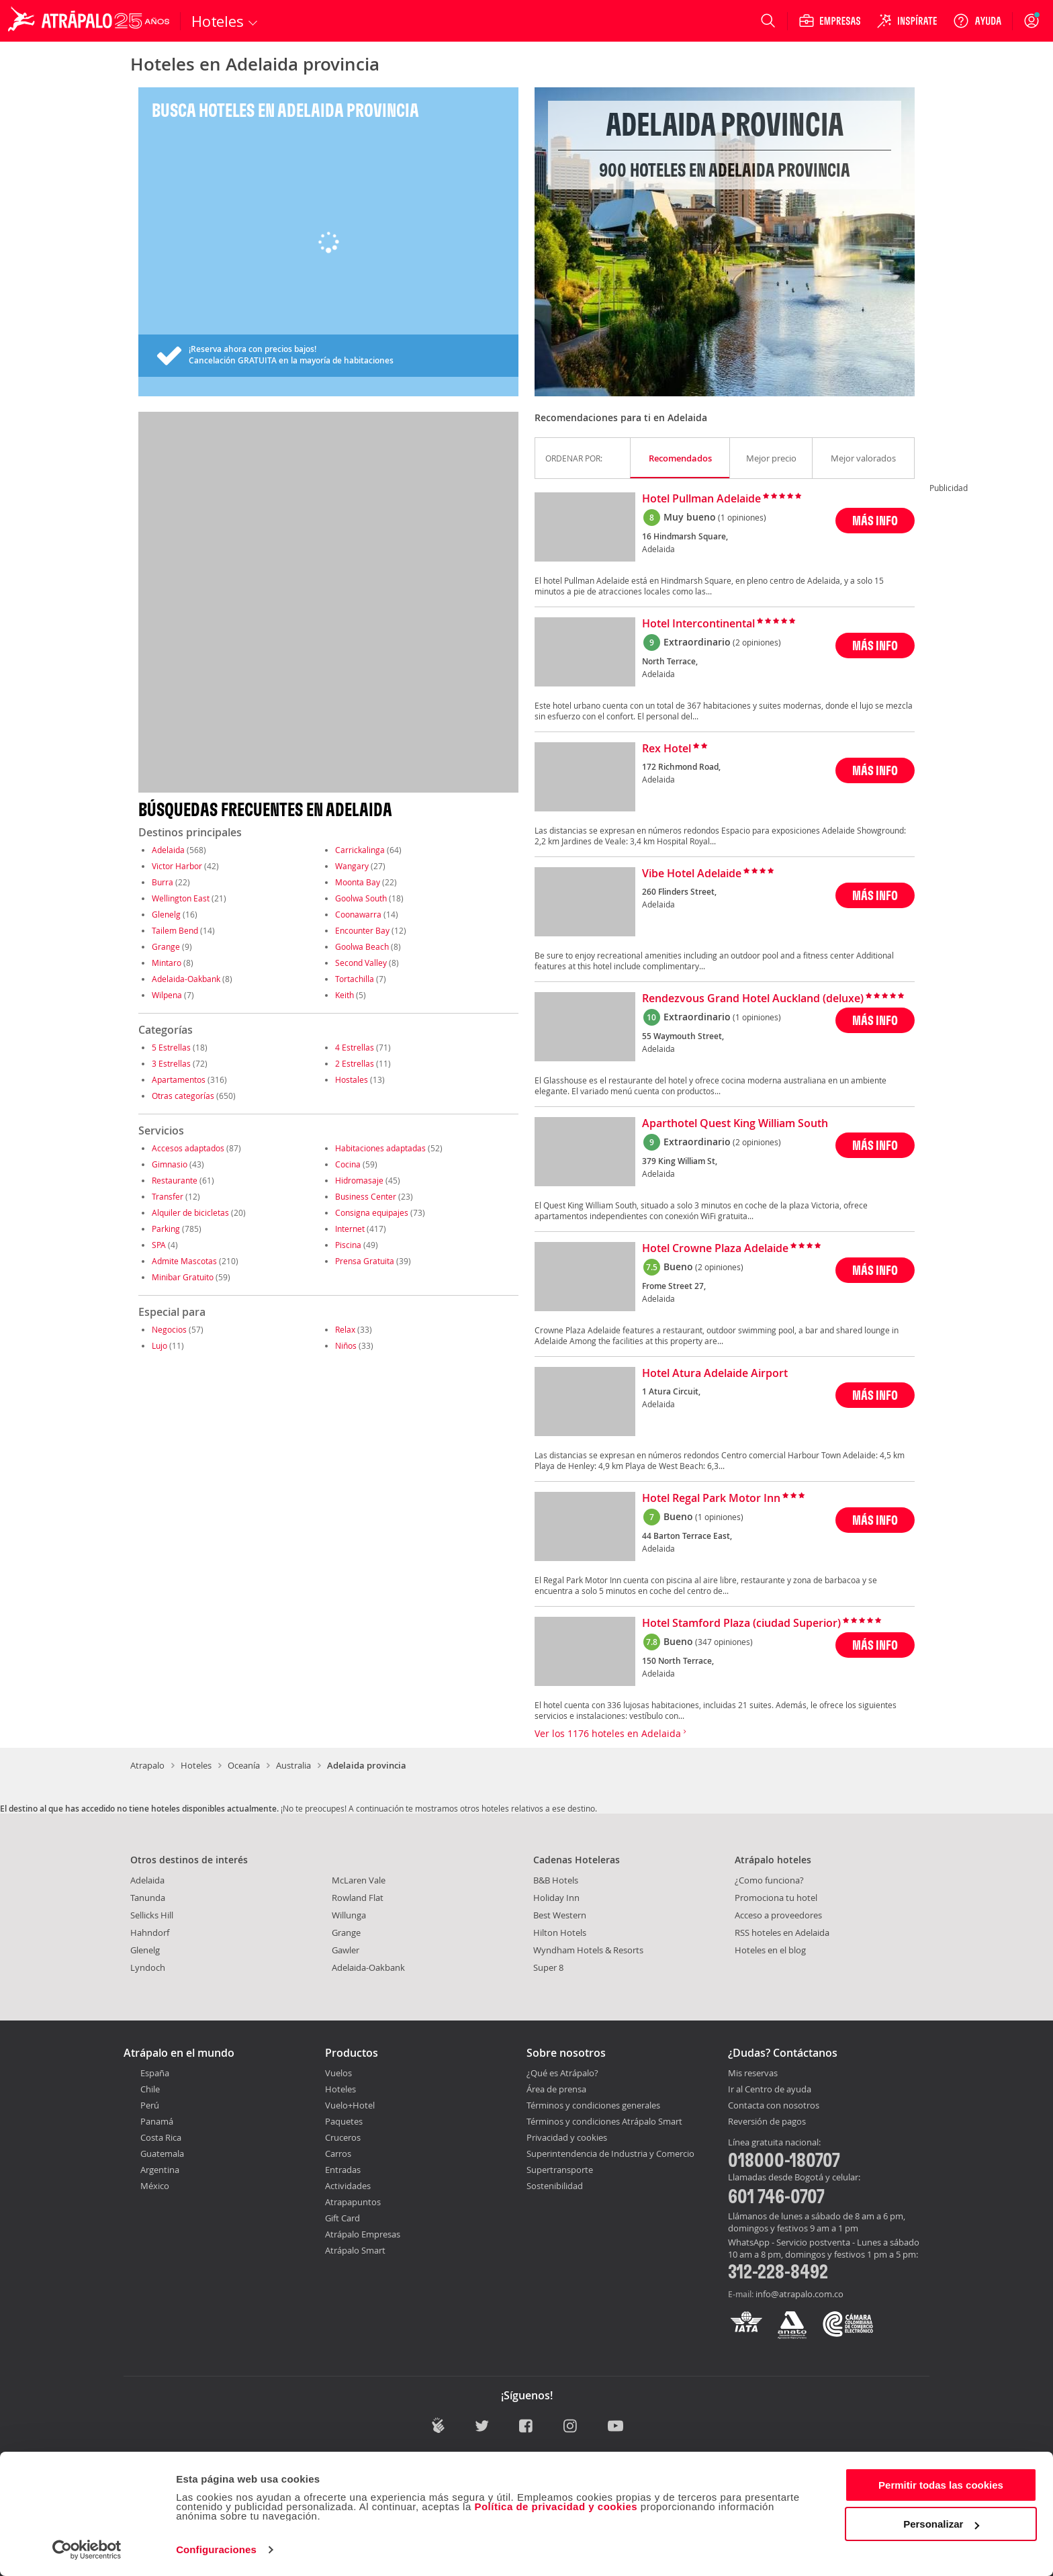 Image resolution: width=1053 pixels, height=2576 pixels. What do you see at coordinates (588, 1950) in the screenshot?
I see `Wyndham Hotels & Resorts` at bounding box center [588, 1950].